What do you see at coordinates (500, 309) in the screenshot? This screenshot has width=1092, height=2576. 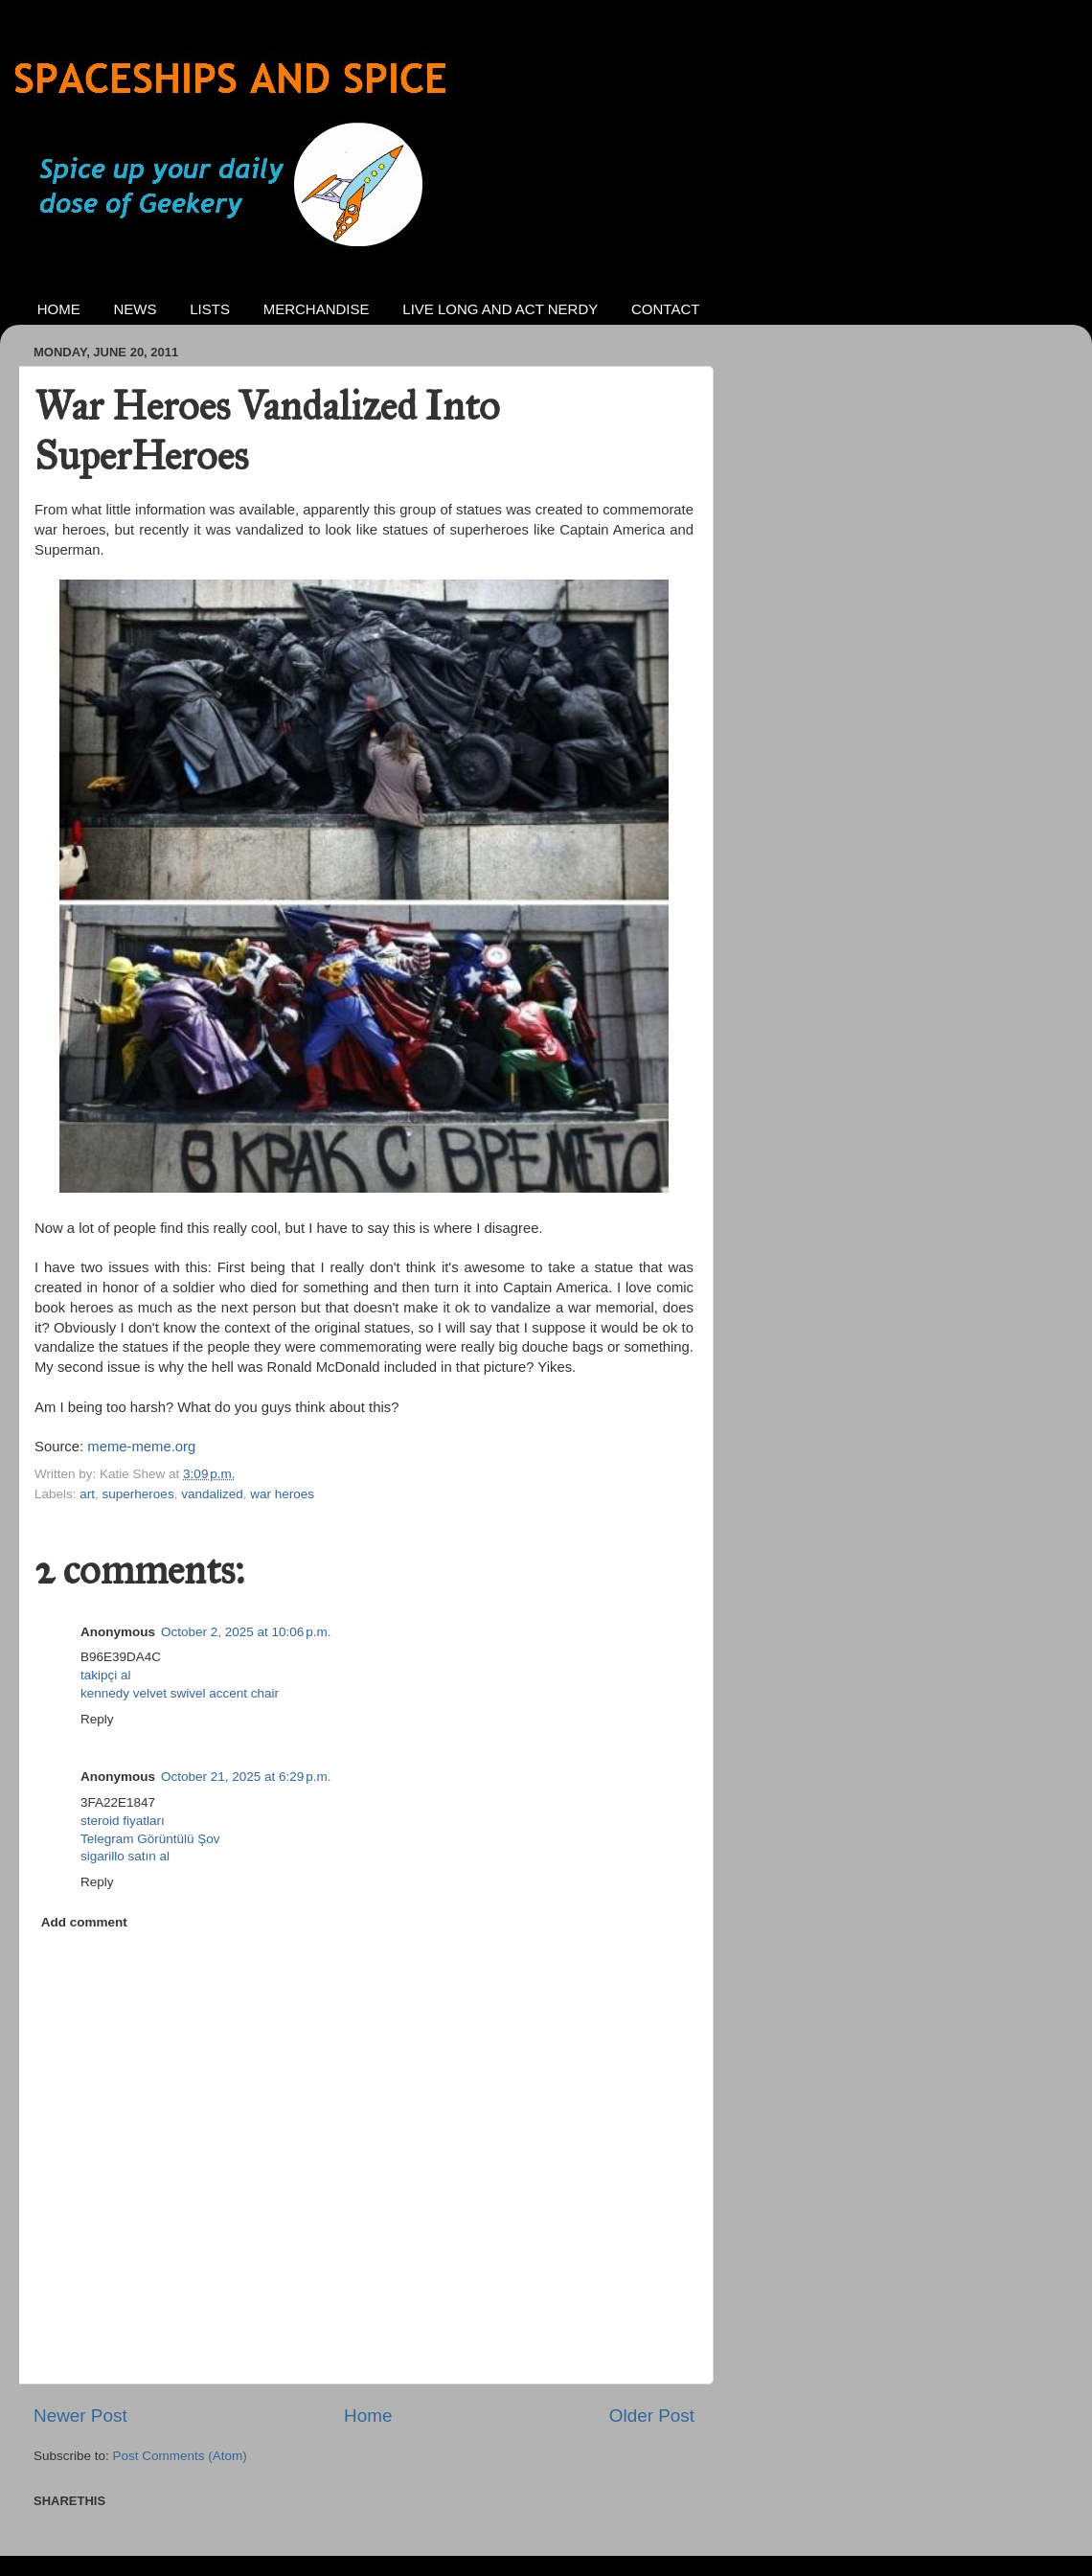 I see `LIVE LONG AND ACT NERDY` at bounding box center [500, 309].